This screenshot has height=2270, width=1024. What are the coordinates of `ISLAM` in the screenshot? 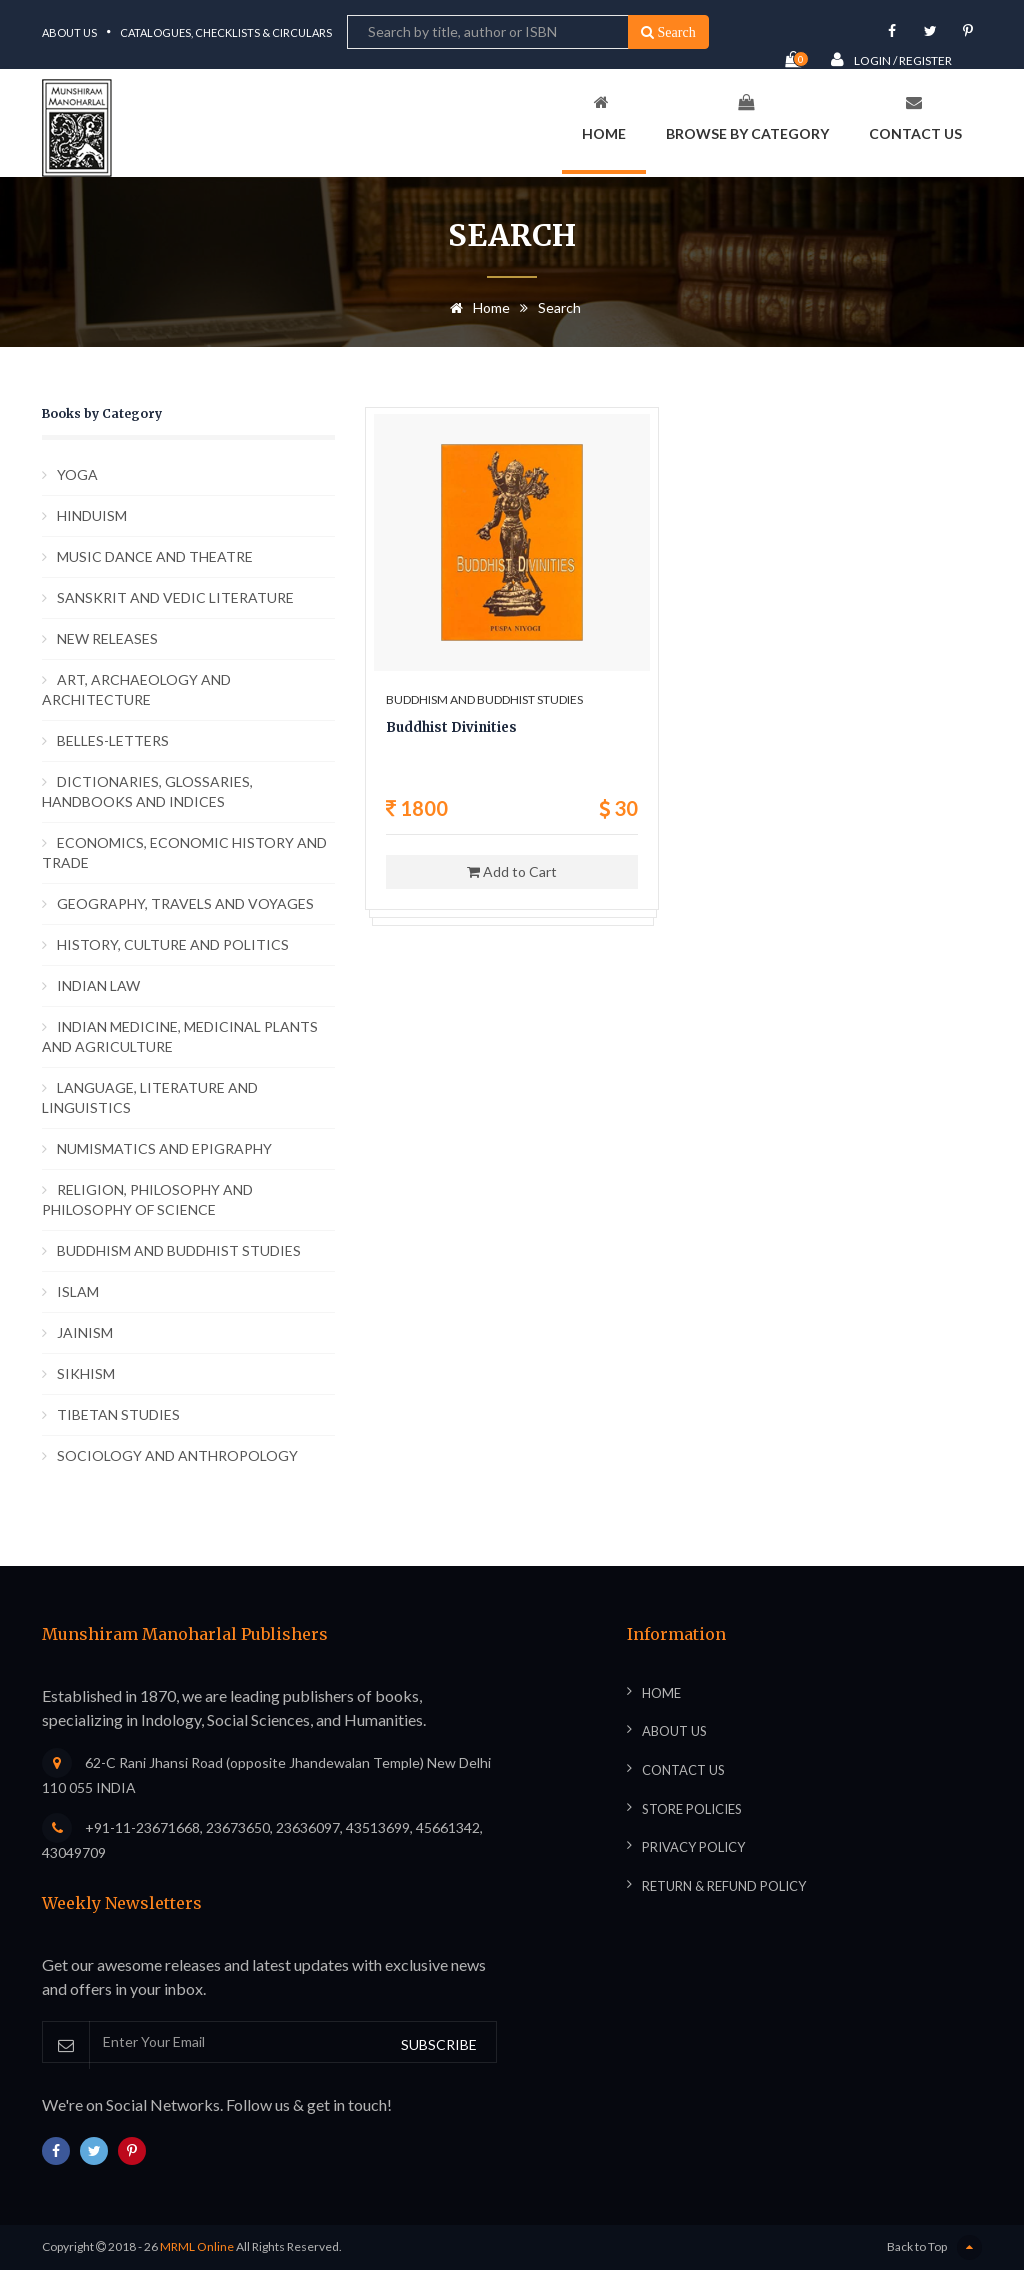 It's located at (78, 1291).